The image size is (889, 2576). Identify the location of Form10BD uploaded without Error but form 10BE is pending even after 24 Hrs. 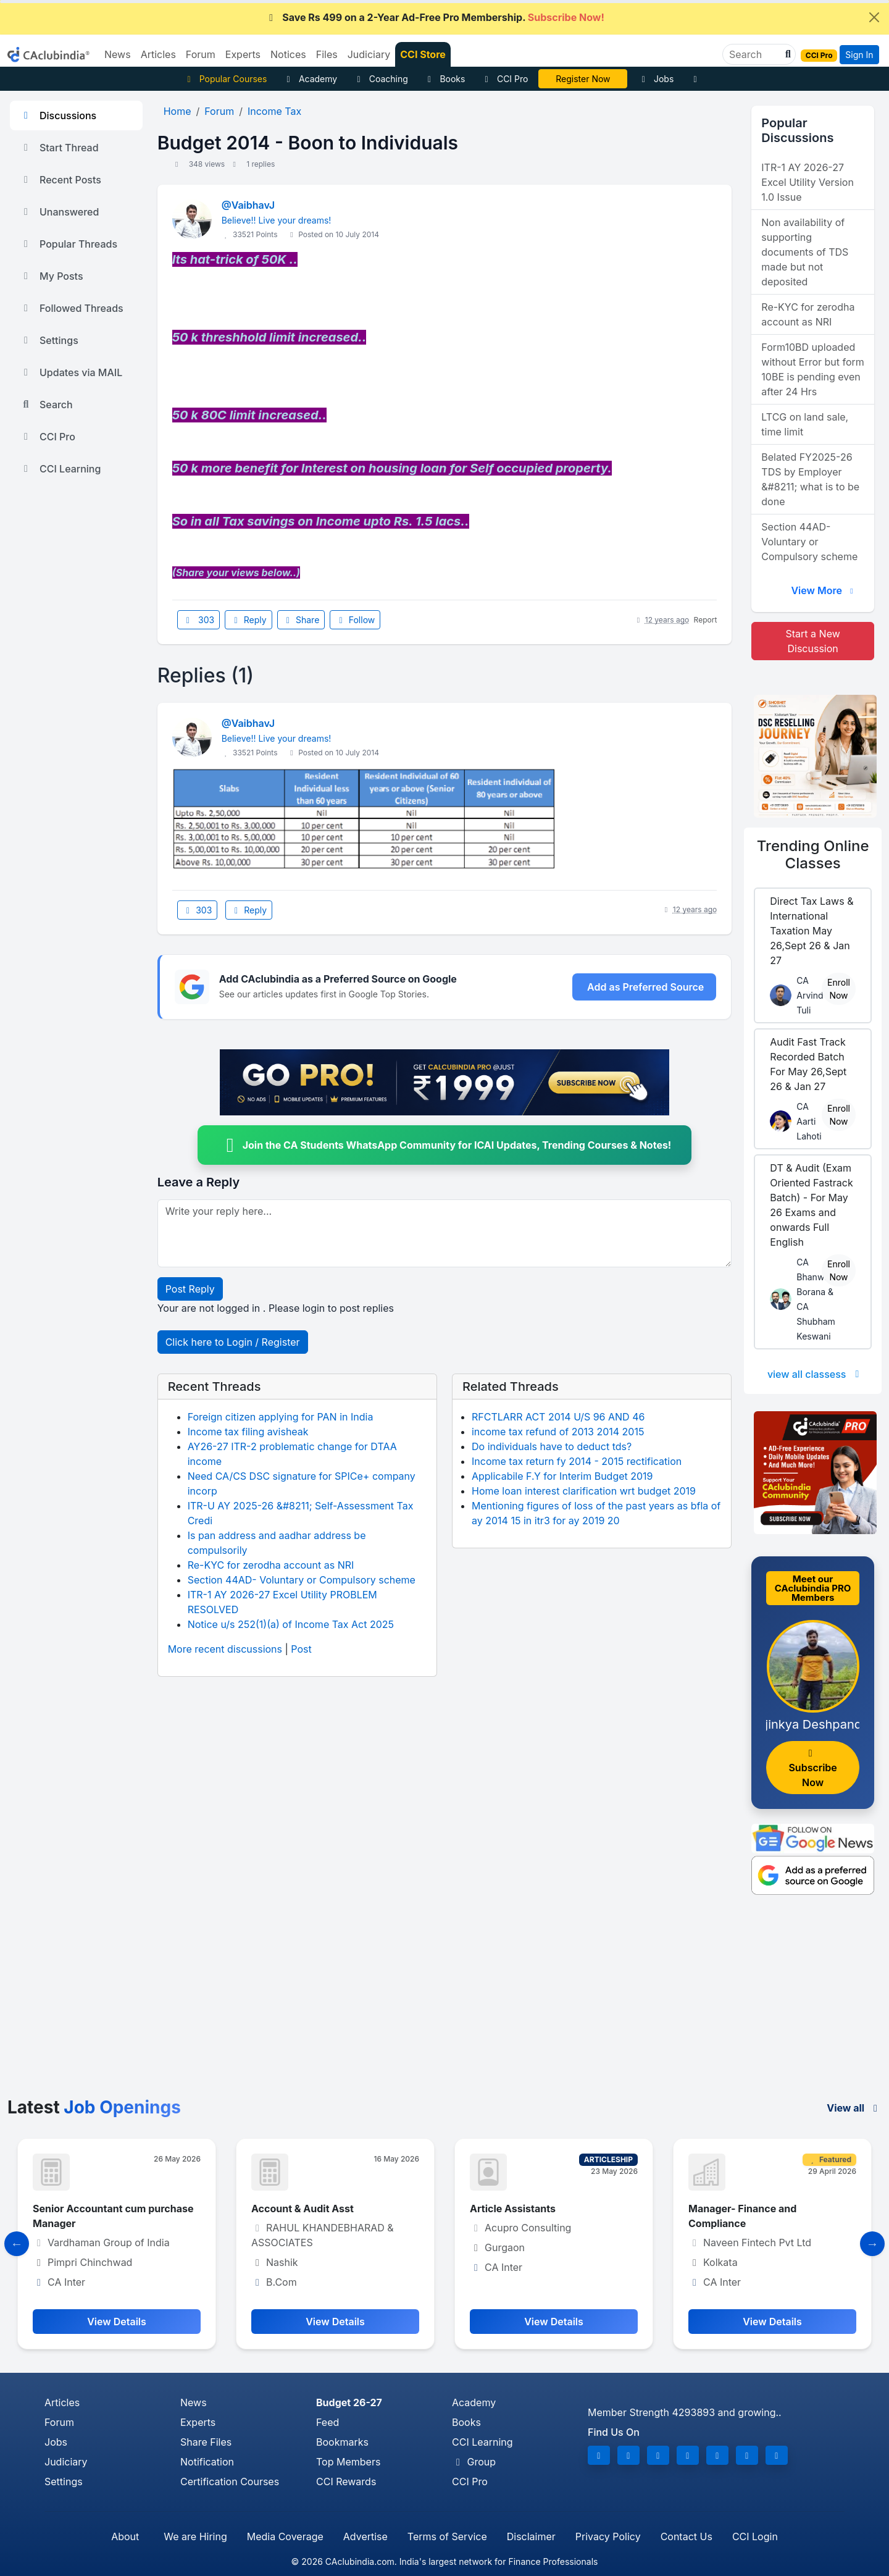
(812, 369).